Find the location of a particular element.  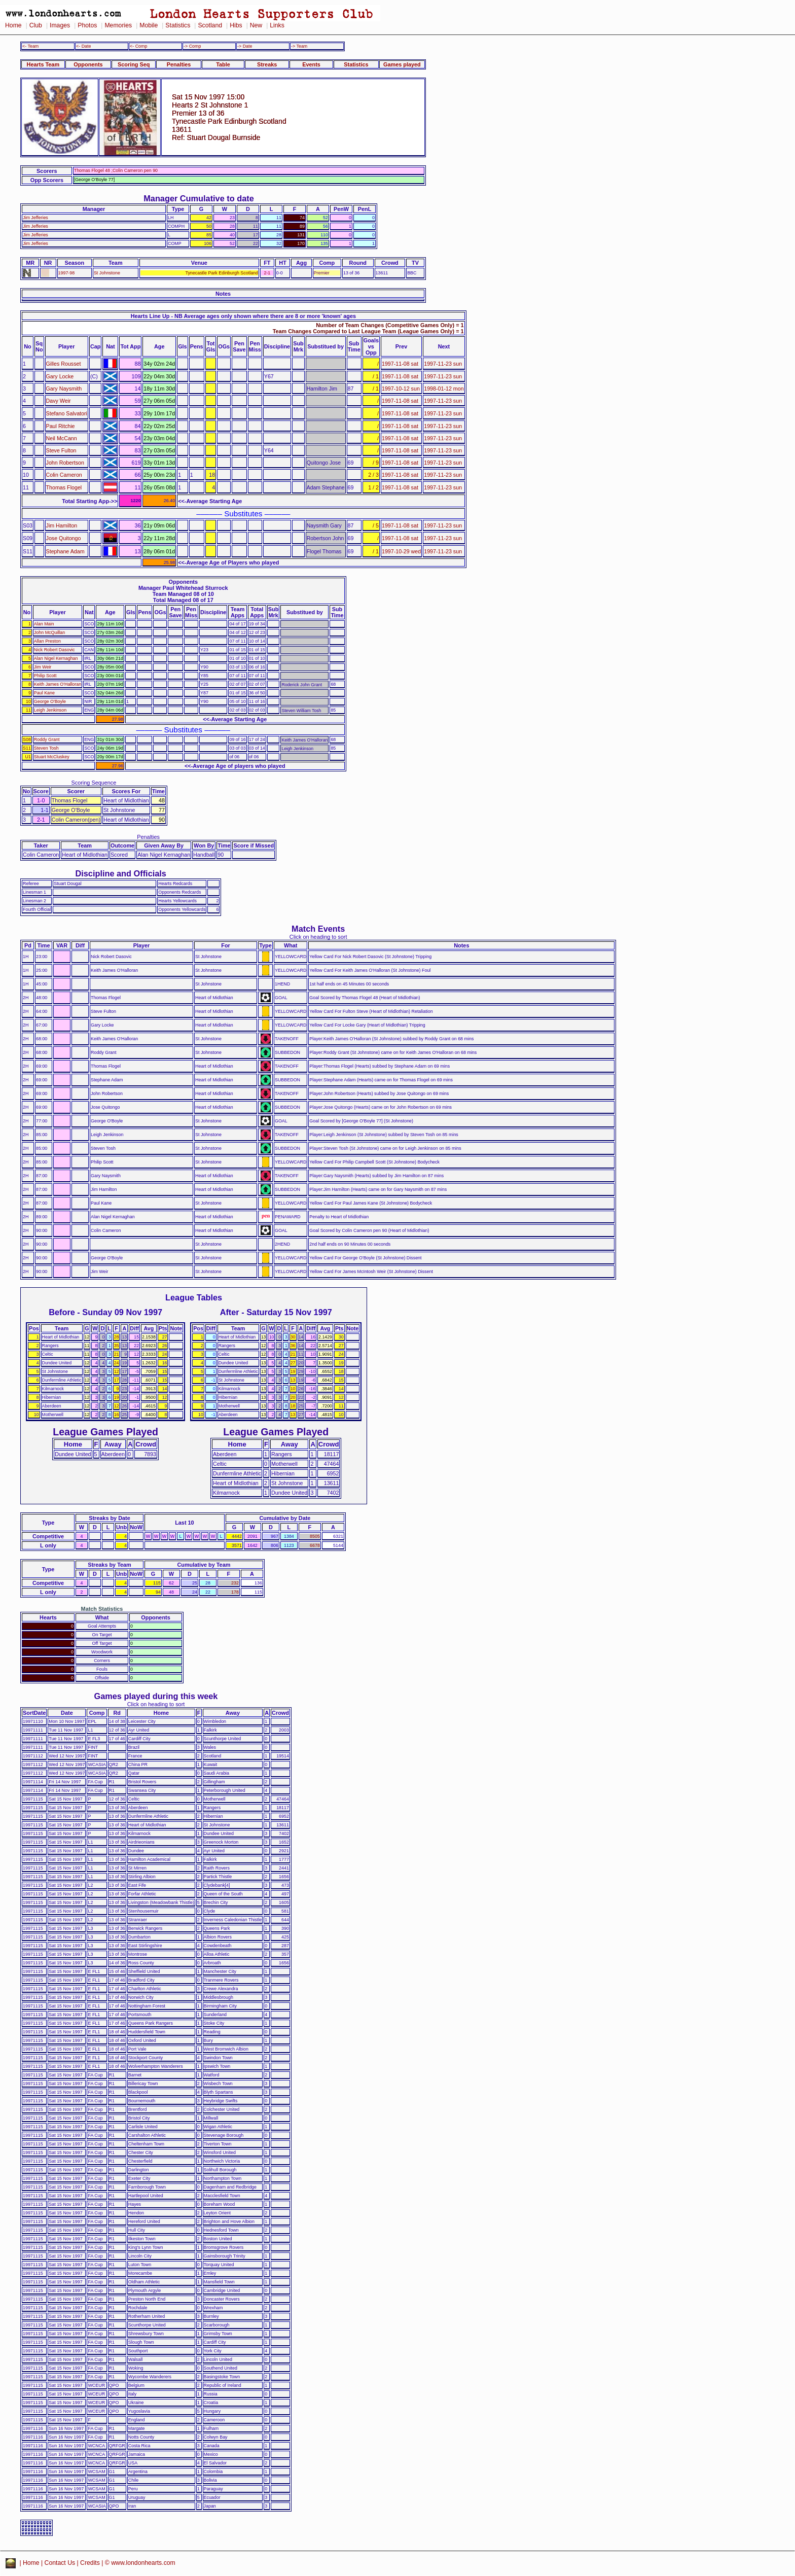

Scoring Sequence is located at coordinates (93, 783).